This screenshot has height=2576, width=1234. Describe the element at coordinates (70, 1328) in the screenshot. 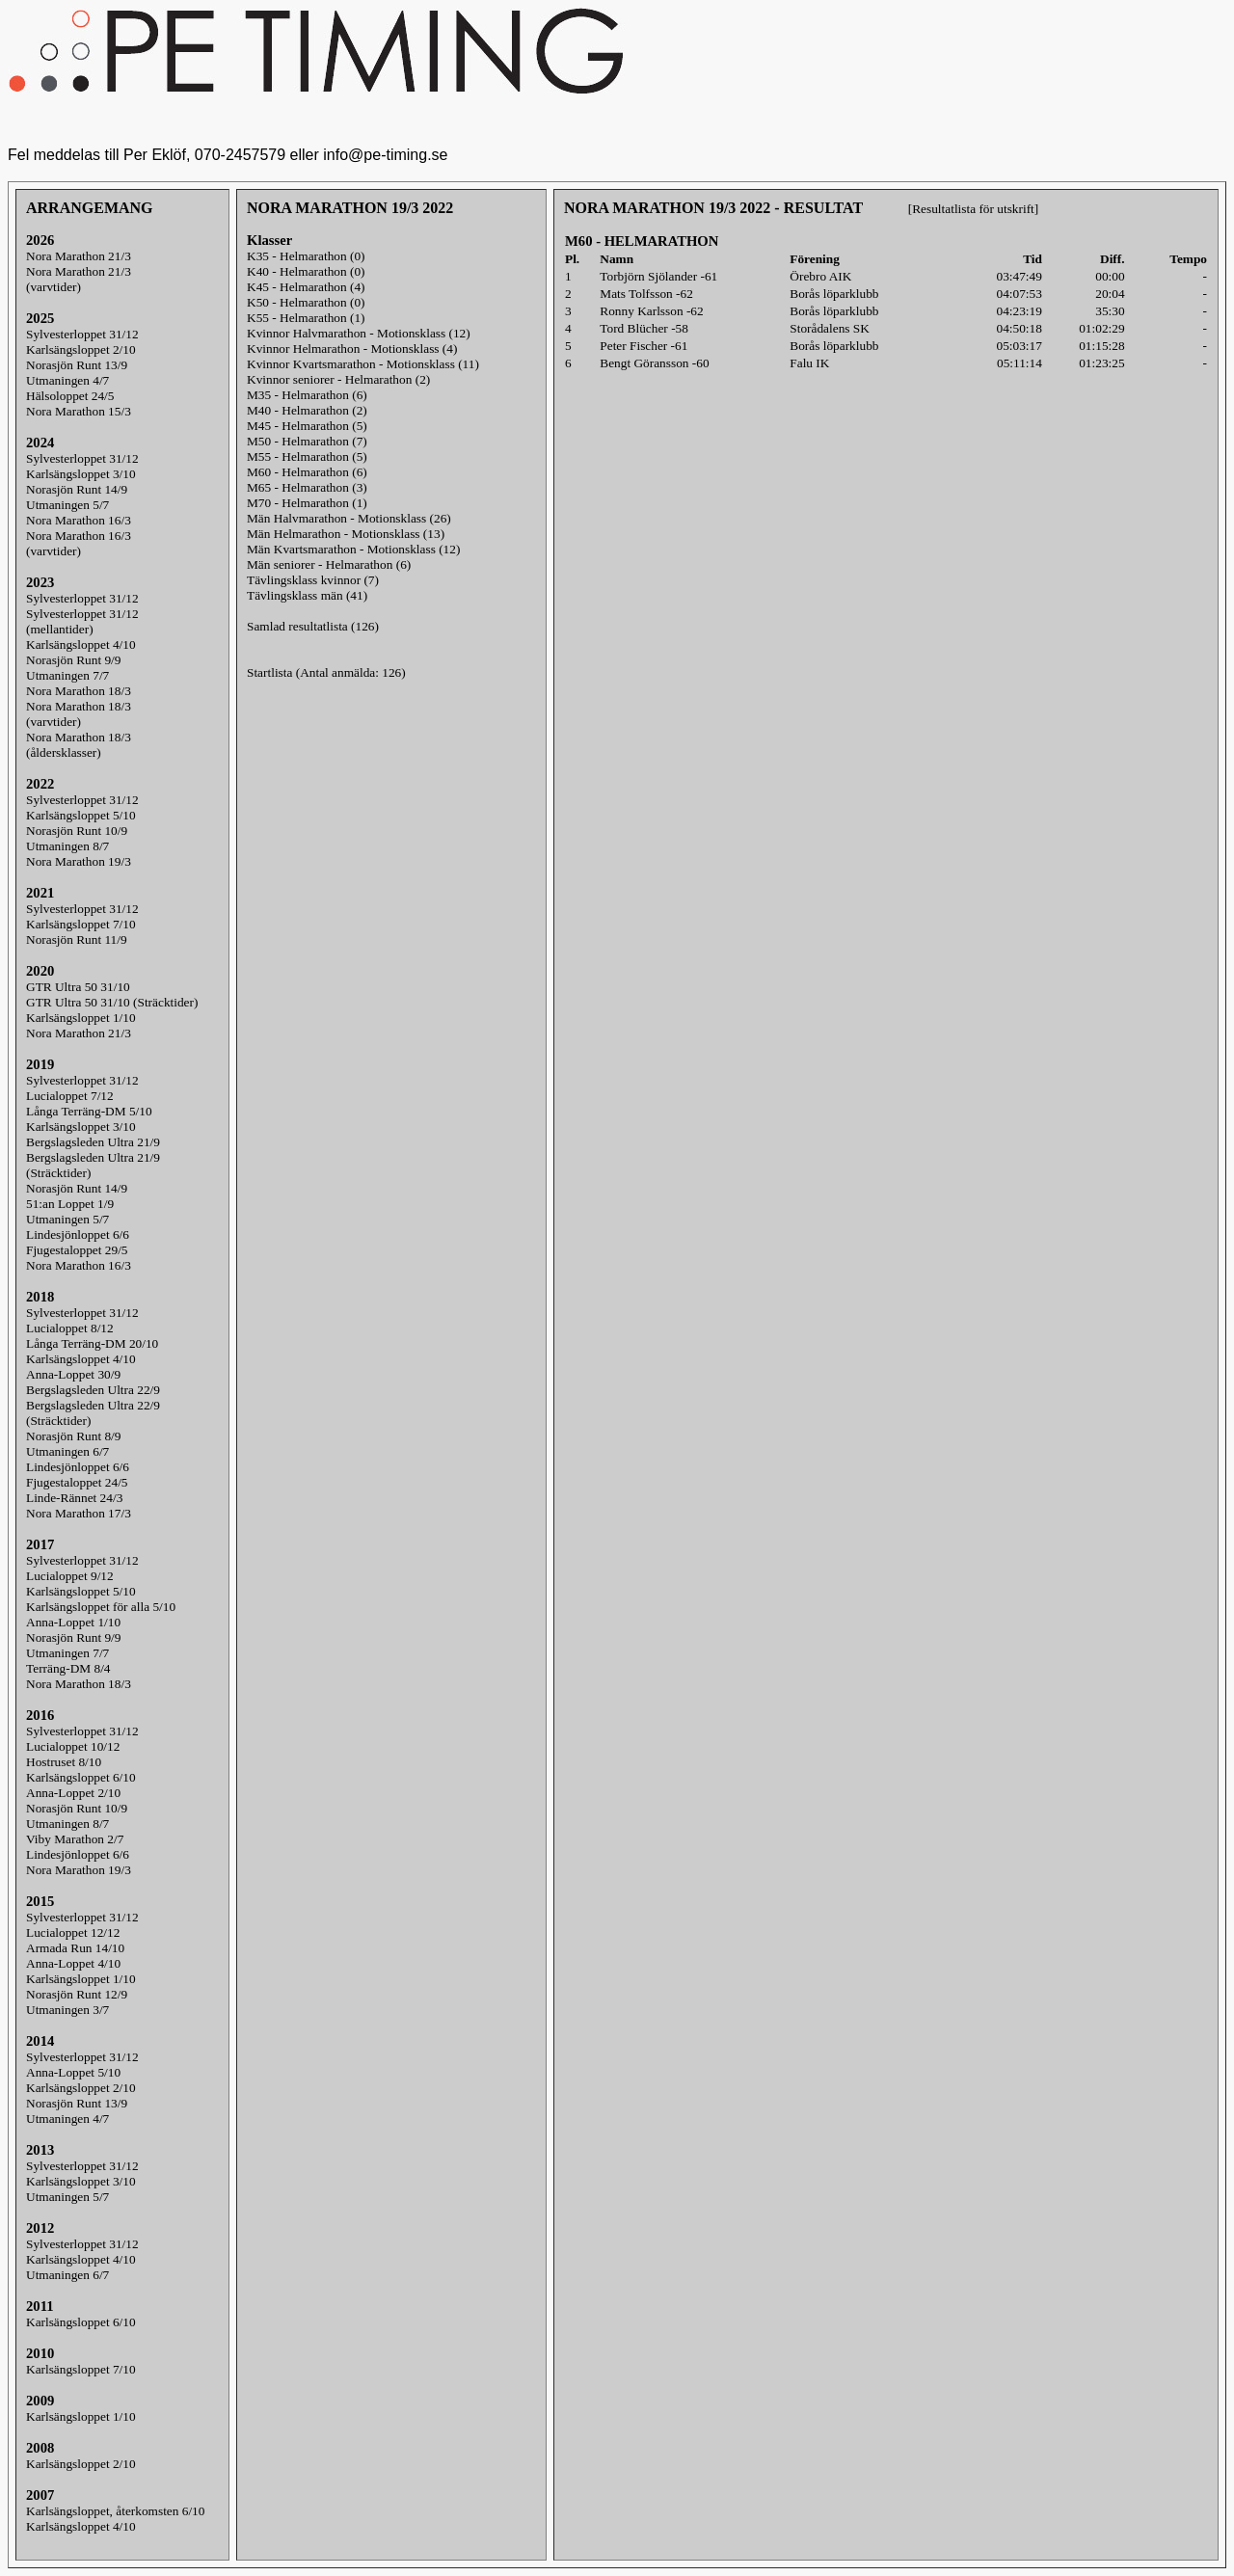

I see `Lucialoppet 8/12` at that location.